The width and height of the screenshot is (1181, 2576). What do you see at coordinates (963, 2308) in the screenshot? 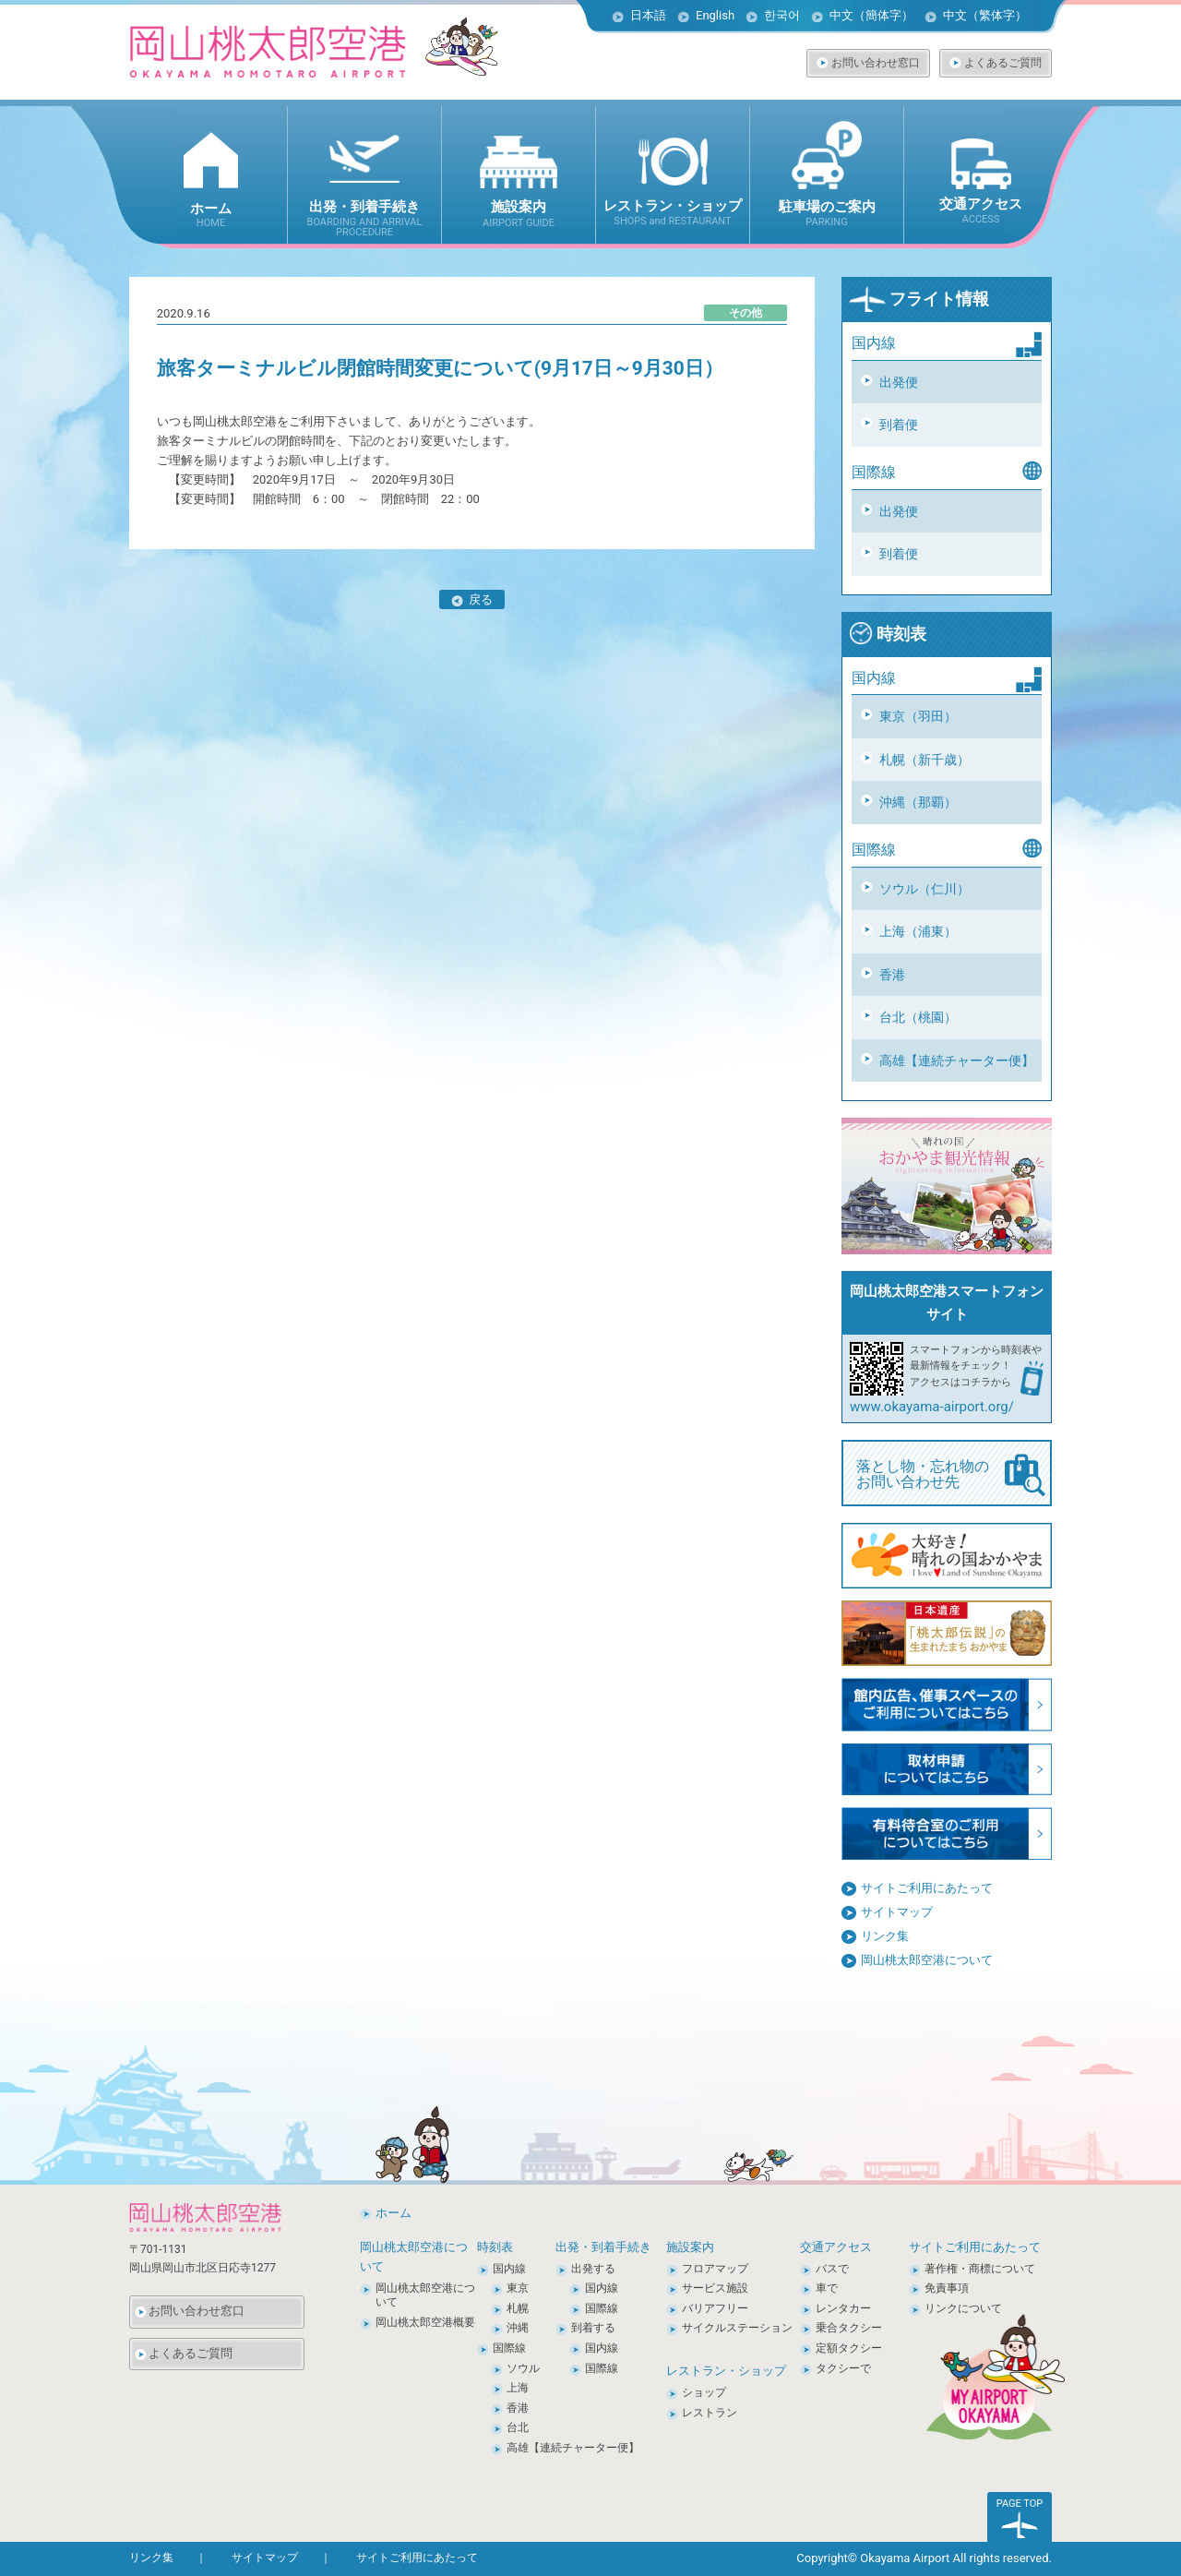
I see `リンクについて` at bounding box center [963, 2308].